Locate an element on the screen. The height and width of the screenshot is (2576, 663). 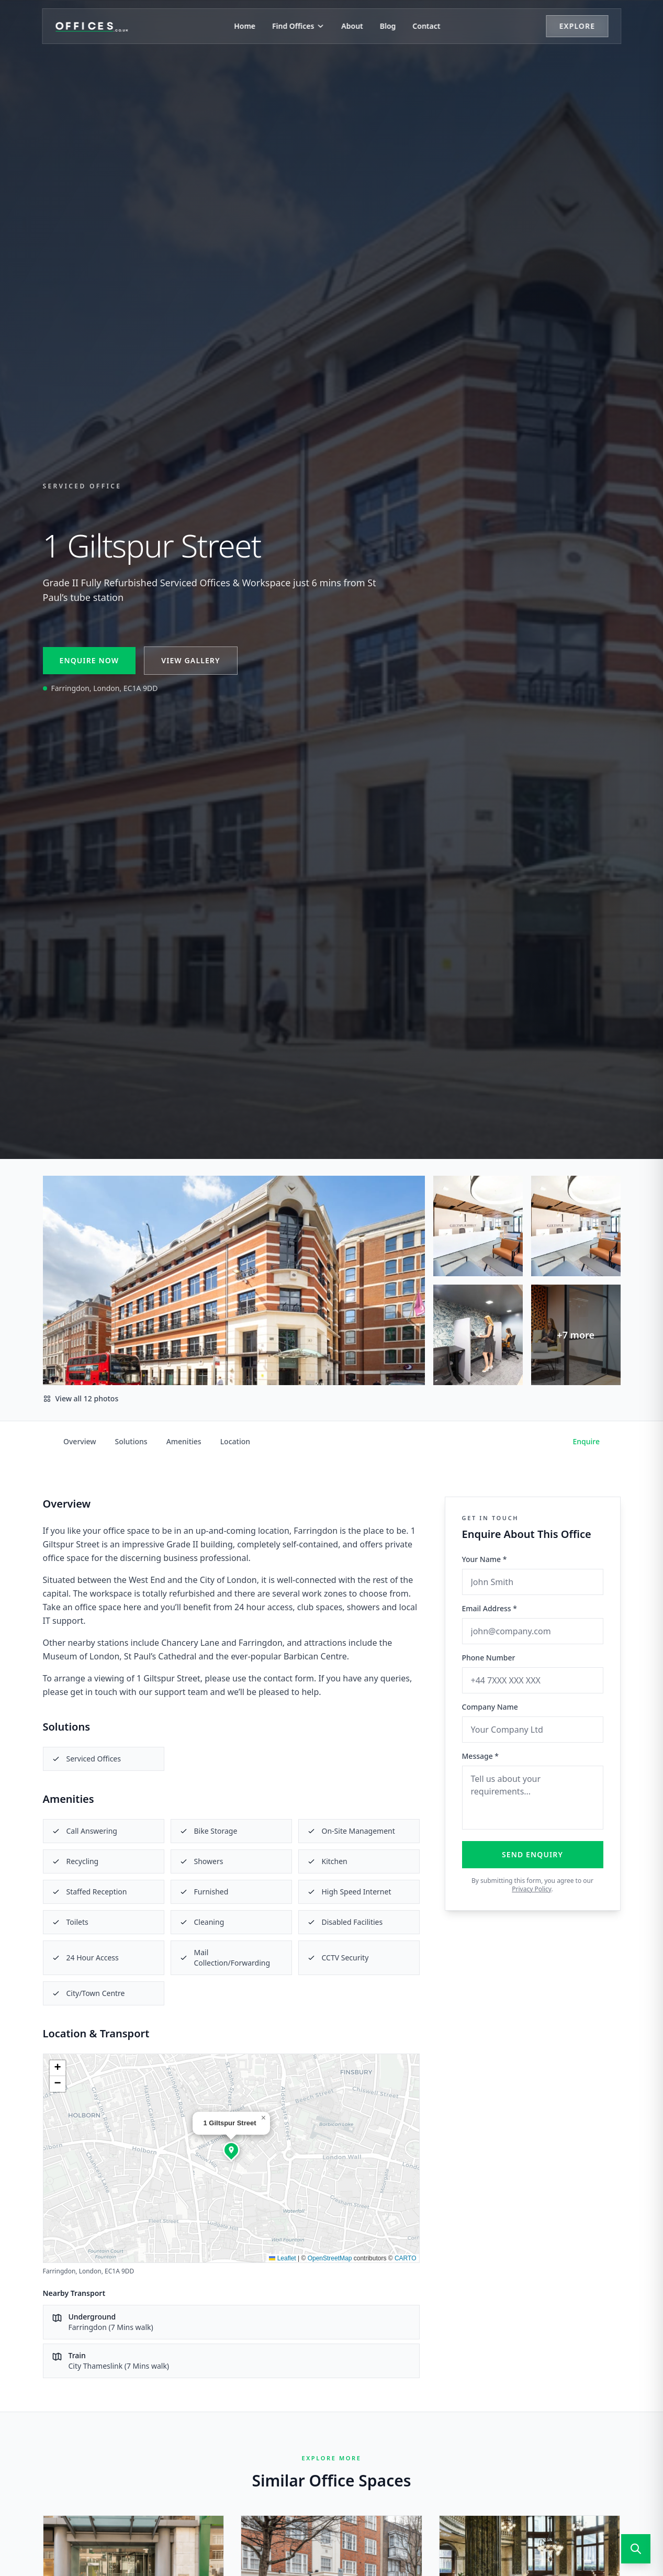
About is located at coordinates (352, 26).